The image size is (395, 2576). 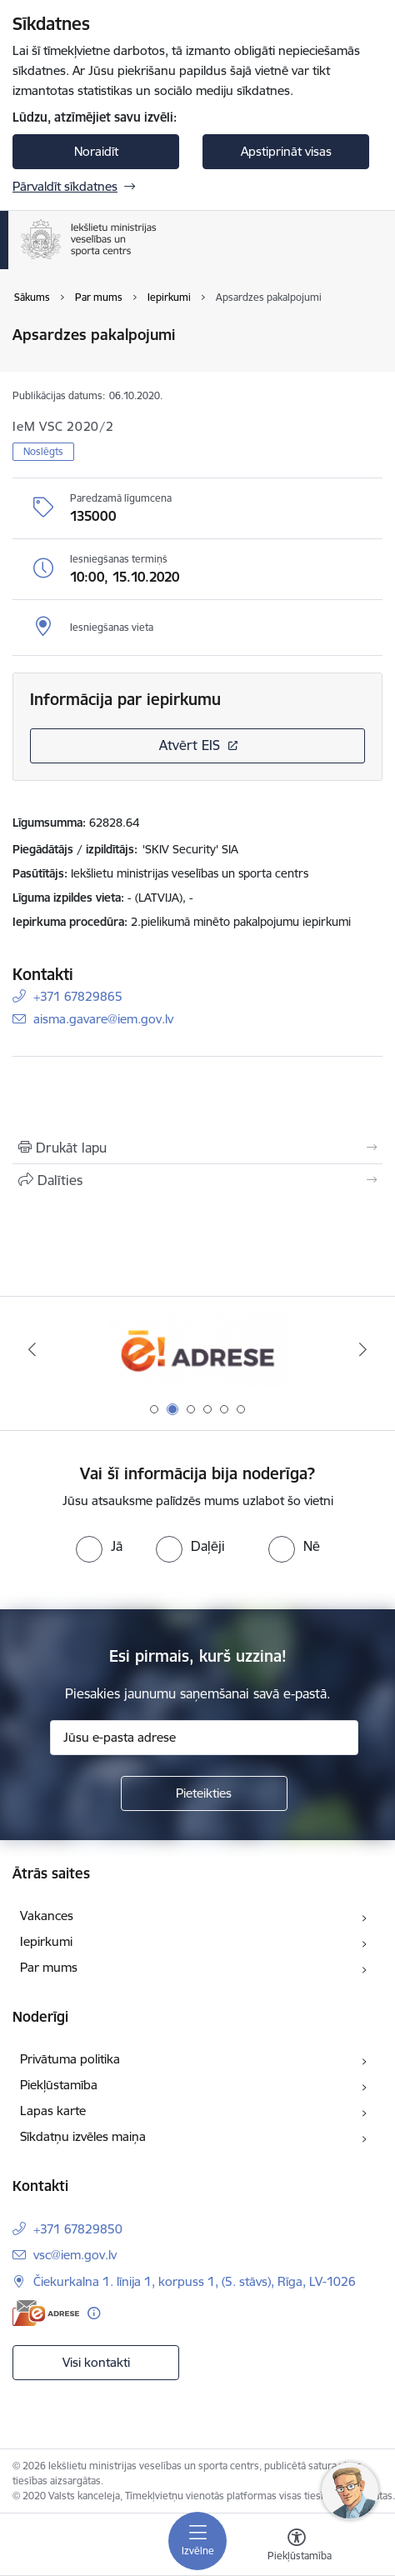 What do you see at coordinates (99, 1546) in the screenshot?
I see `[radio]` at bounding box center [99, 1546].